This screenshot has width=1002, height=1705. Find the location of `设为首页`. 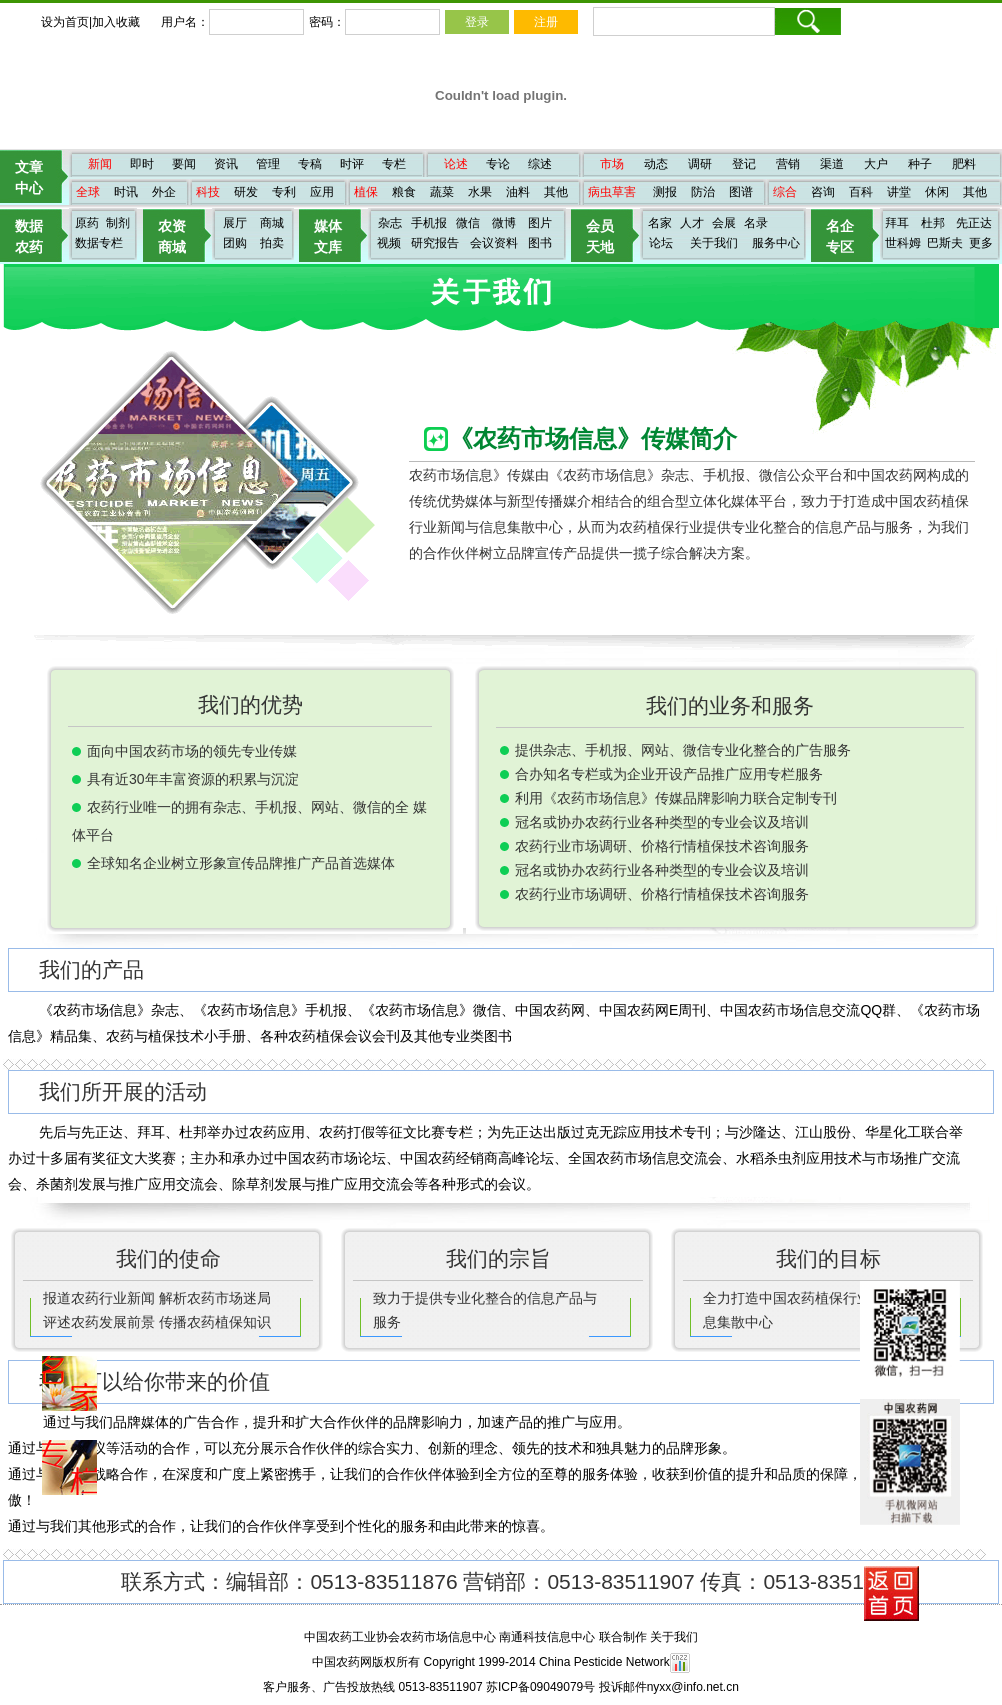

设为首页 is located at coordinates (65, 22).